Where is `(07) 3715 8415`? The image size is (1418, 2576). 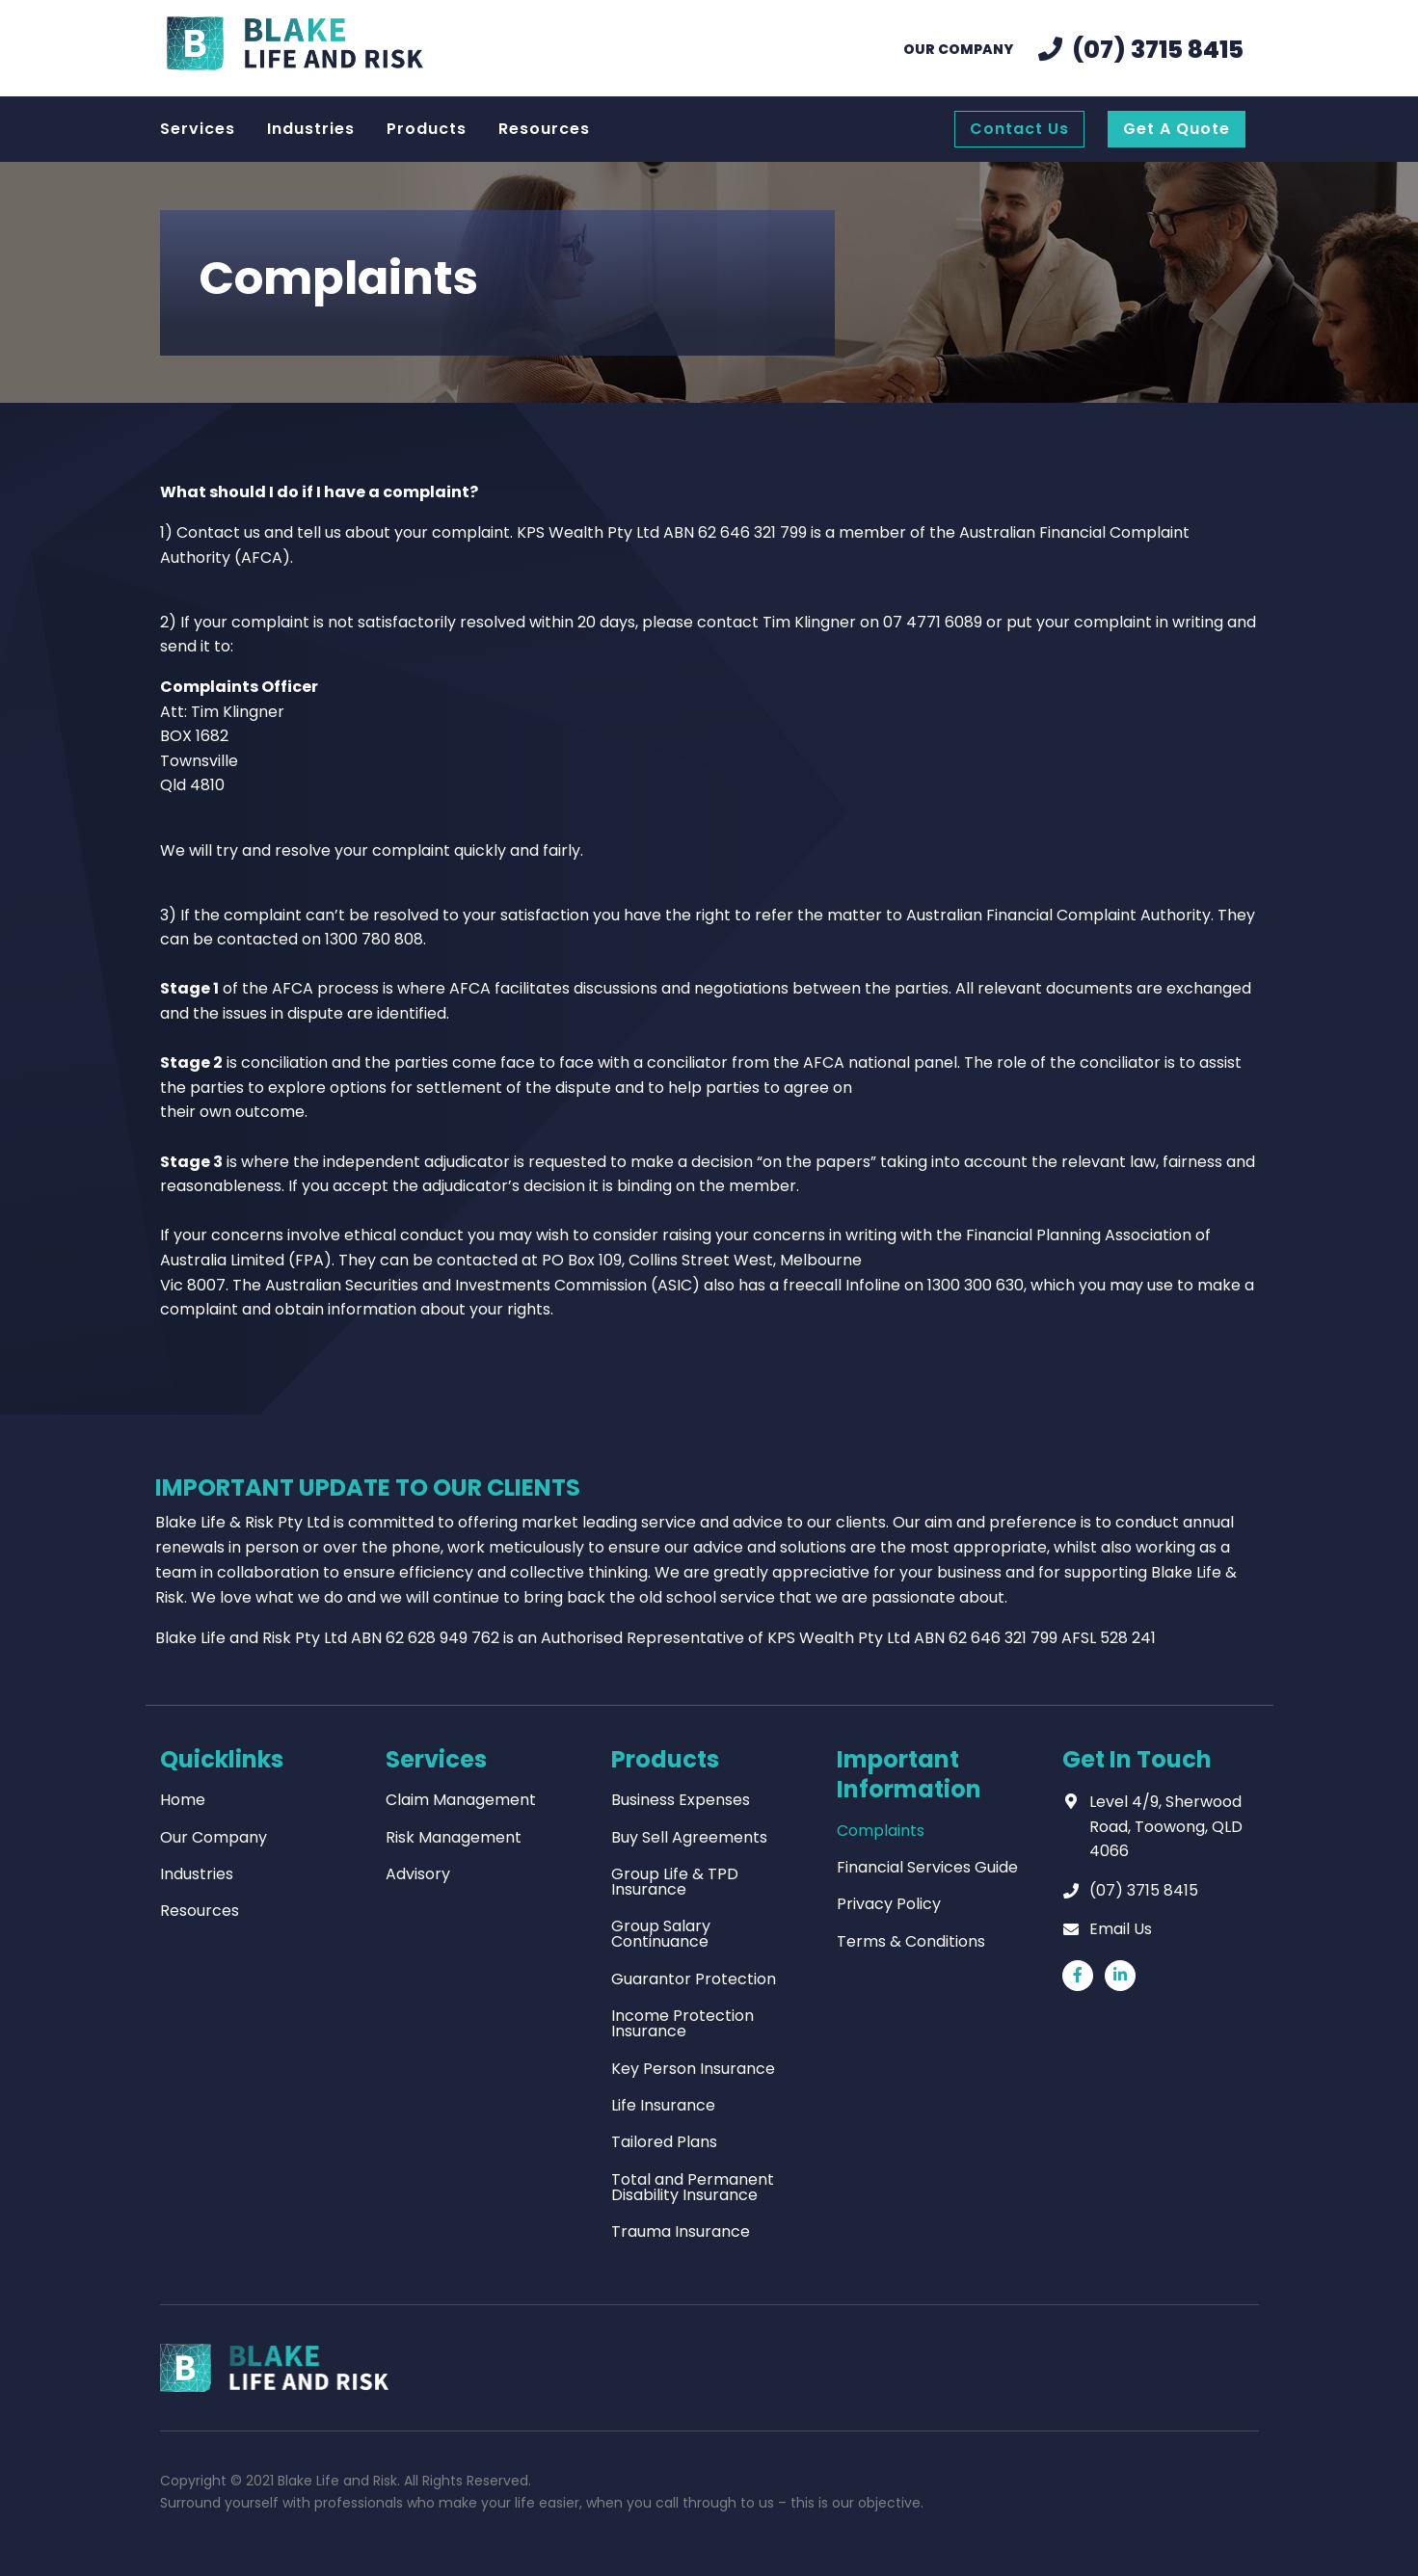 (07) 3715 8415 is located at coordinates (1143, 1890).